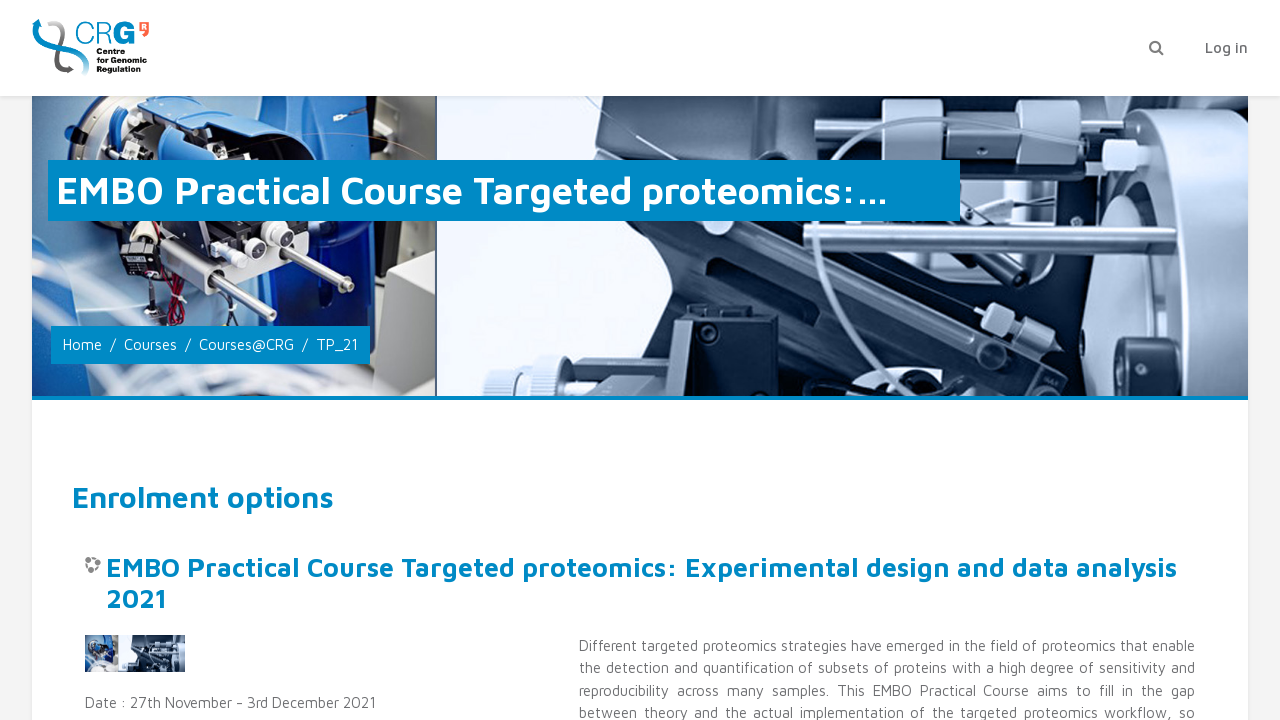 This screenshot has height=720, width=1280. Describe the element at coordinates (337, 344) in the screenshot. I see `TP_21` at that location.